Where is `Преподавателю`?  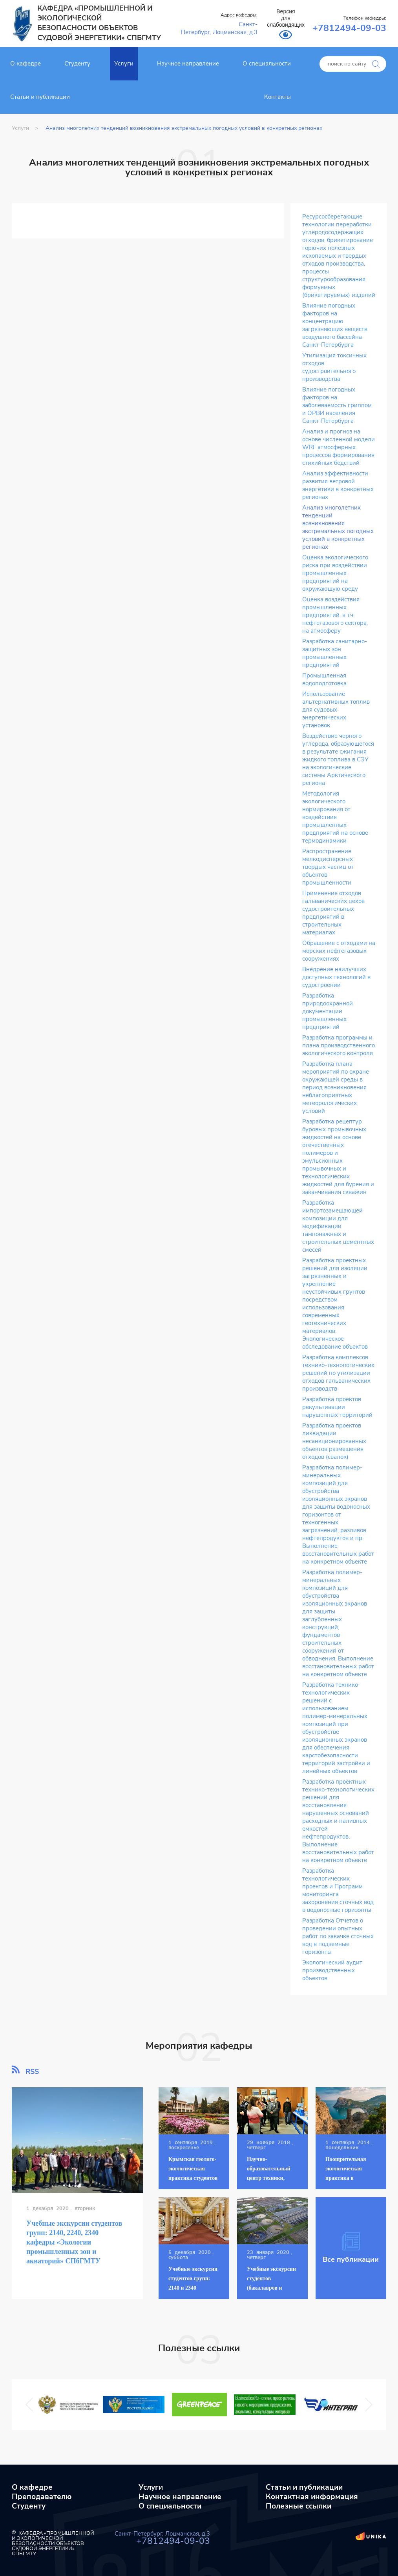 Преподавателю is located at coordinates (42, 2497).